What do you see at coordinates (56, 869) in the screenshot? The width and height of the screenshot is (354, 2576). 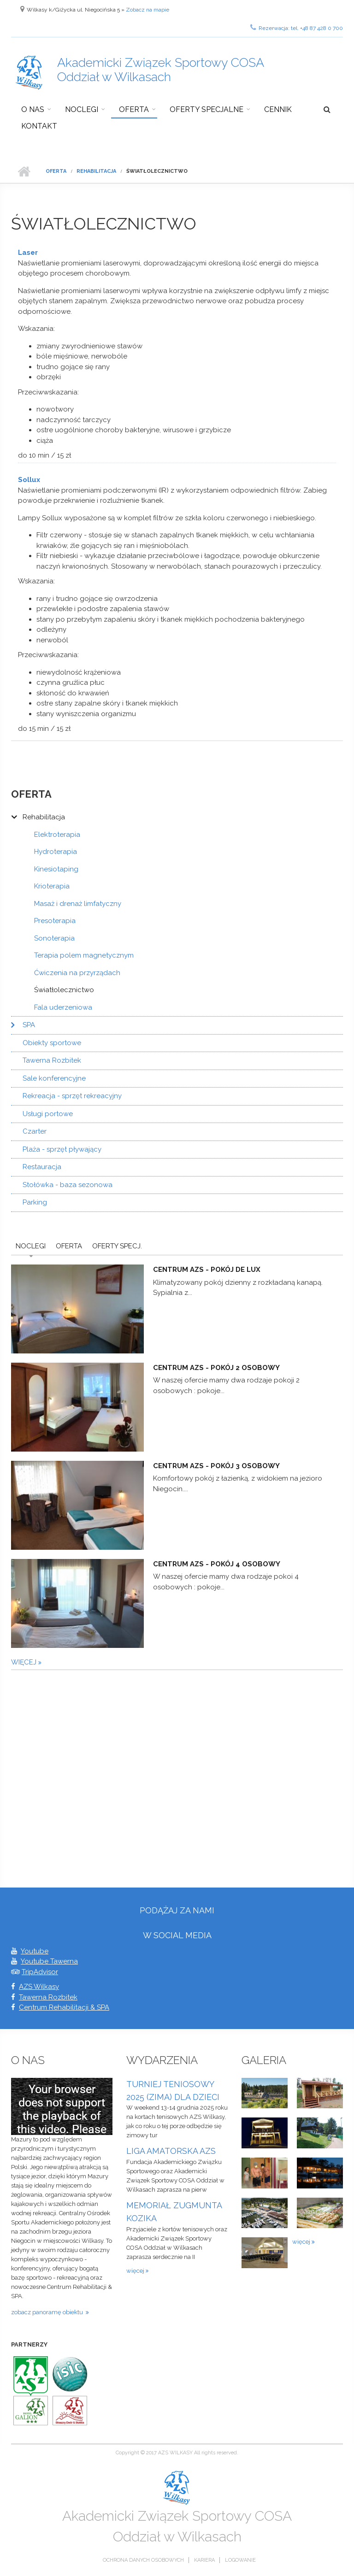 I see `Kinesiotaping` at bounding box center [56, 869].